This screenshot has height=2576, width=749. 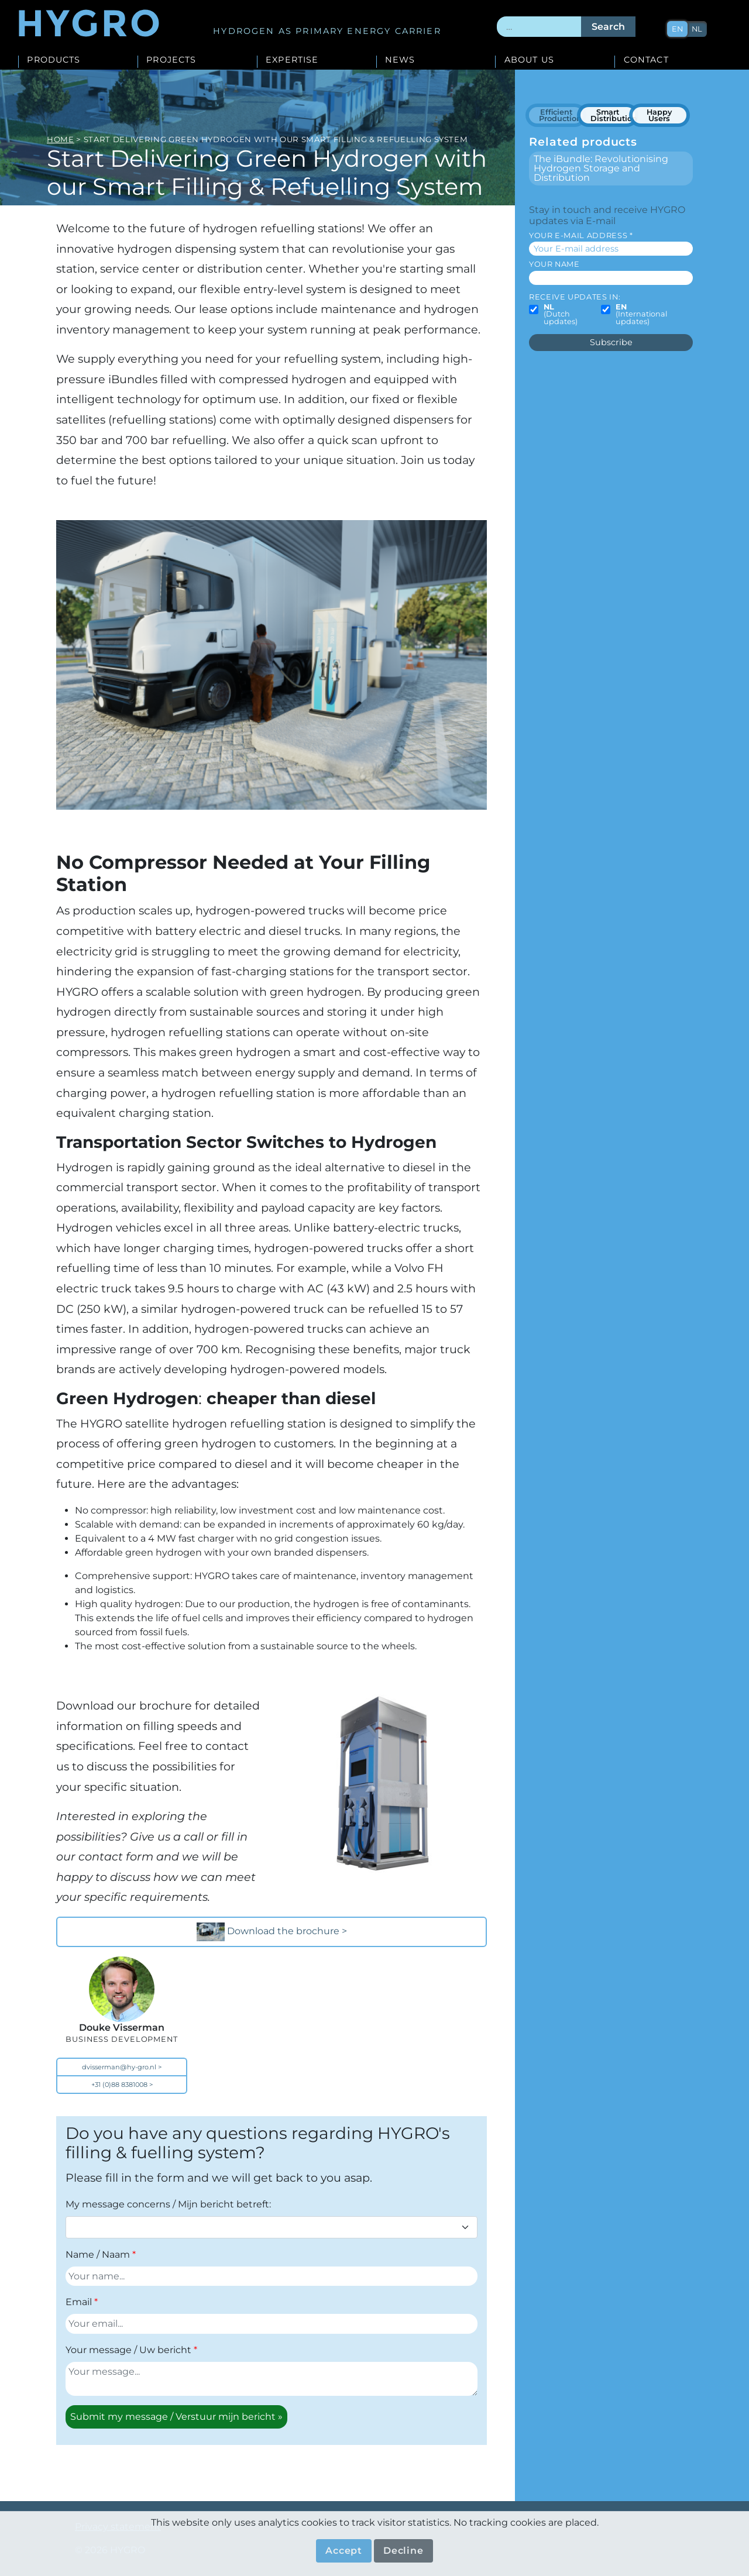 What do you see at coordinates (608, 26) in the screenshot?
I see `Search` at bounding box center [608, 26].